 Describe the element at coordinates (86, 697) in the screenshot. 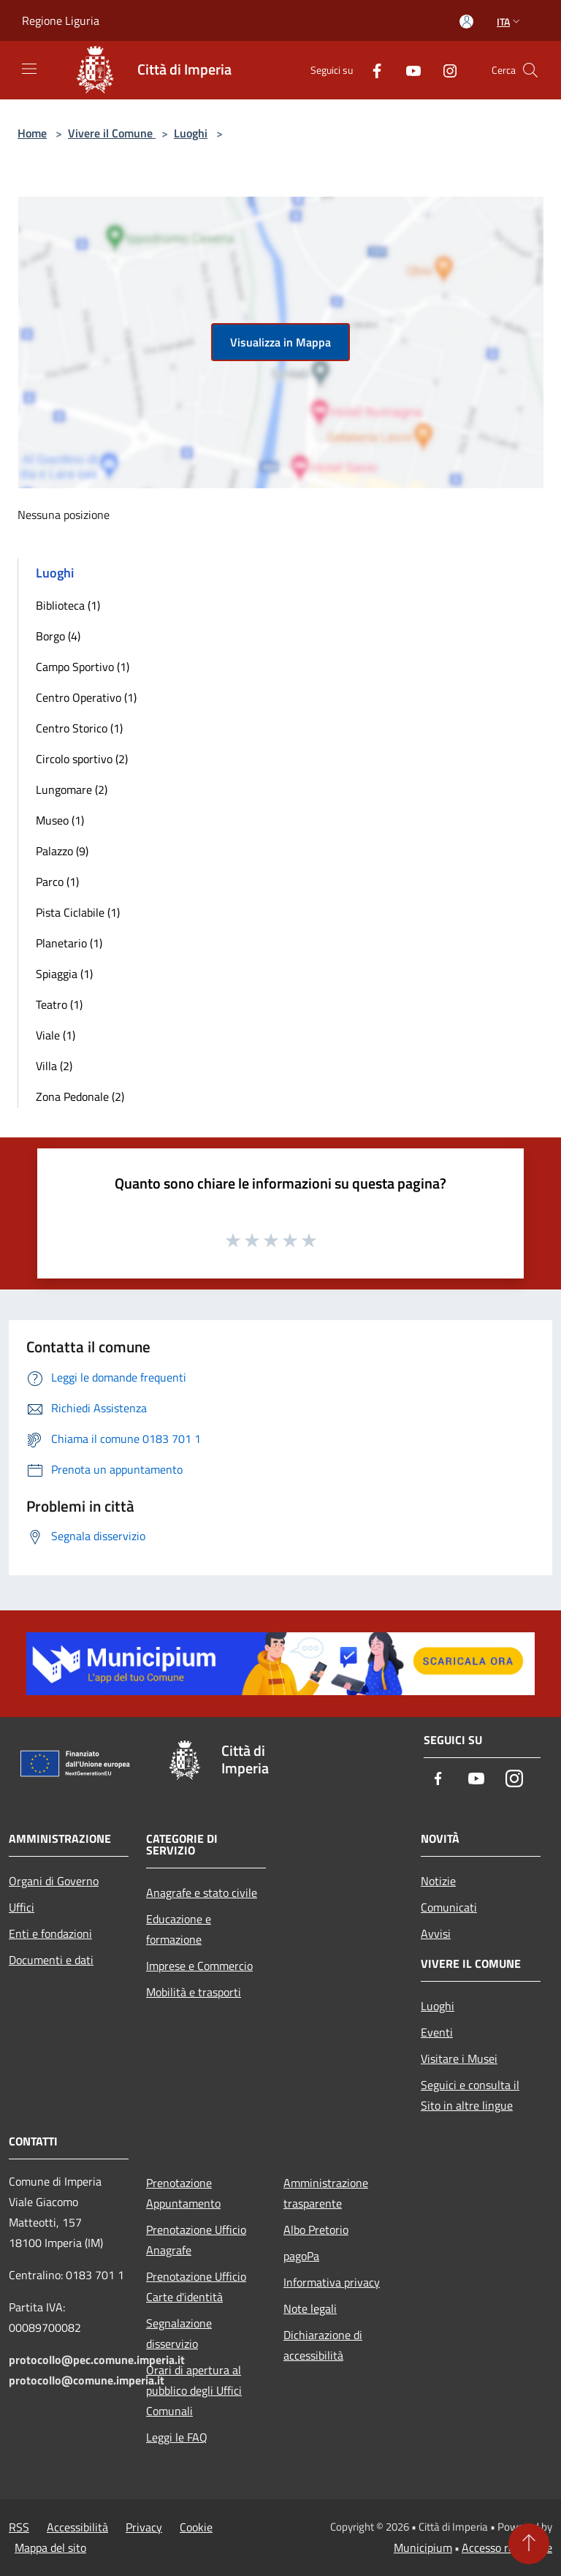

I see `Centro Operativo (1)` at that location.